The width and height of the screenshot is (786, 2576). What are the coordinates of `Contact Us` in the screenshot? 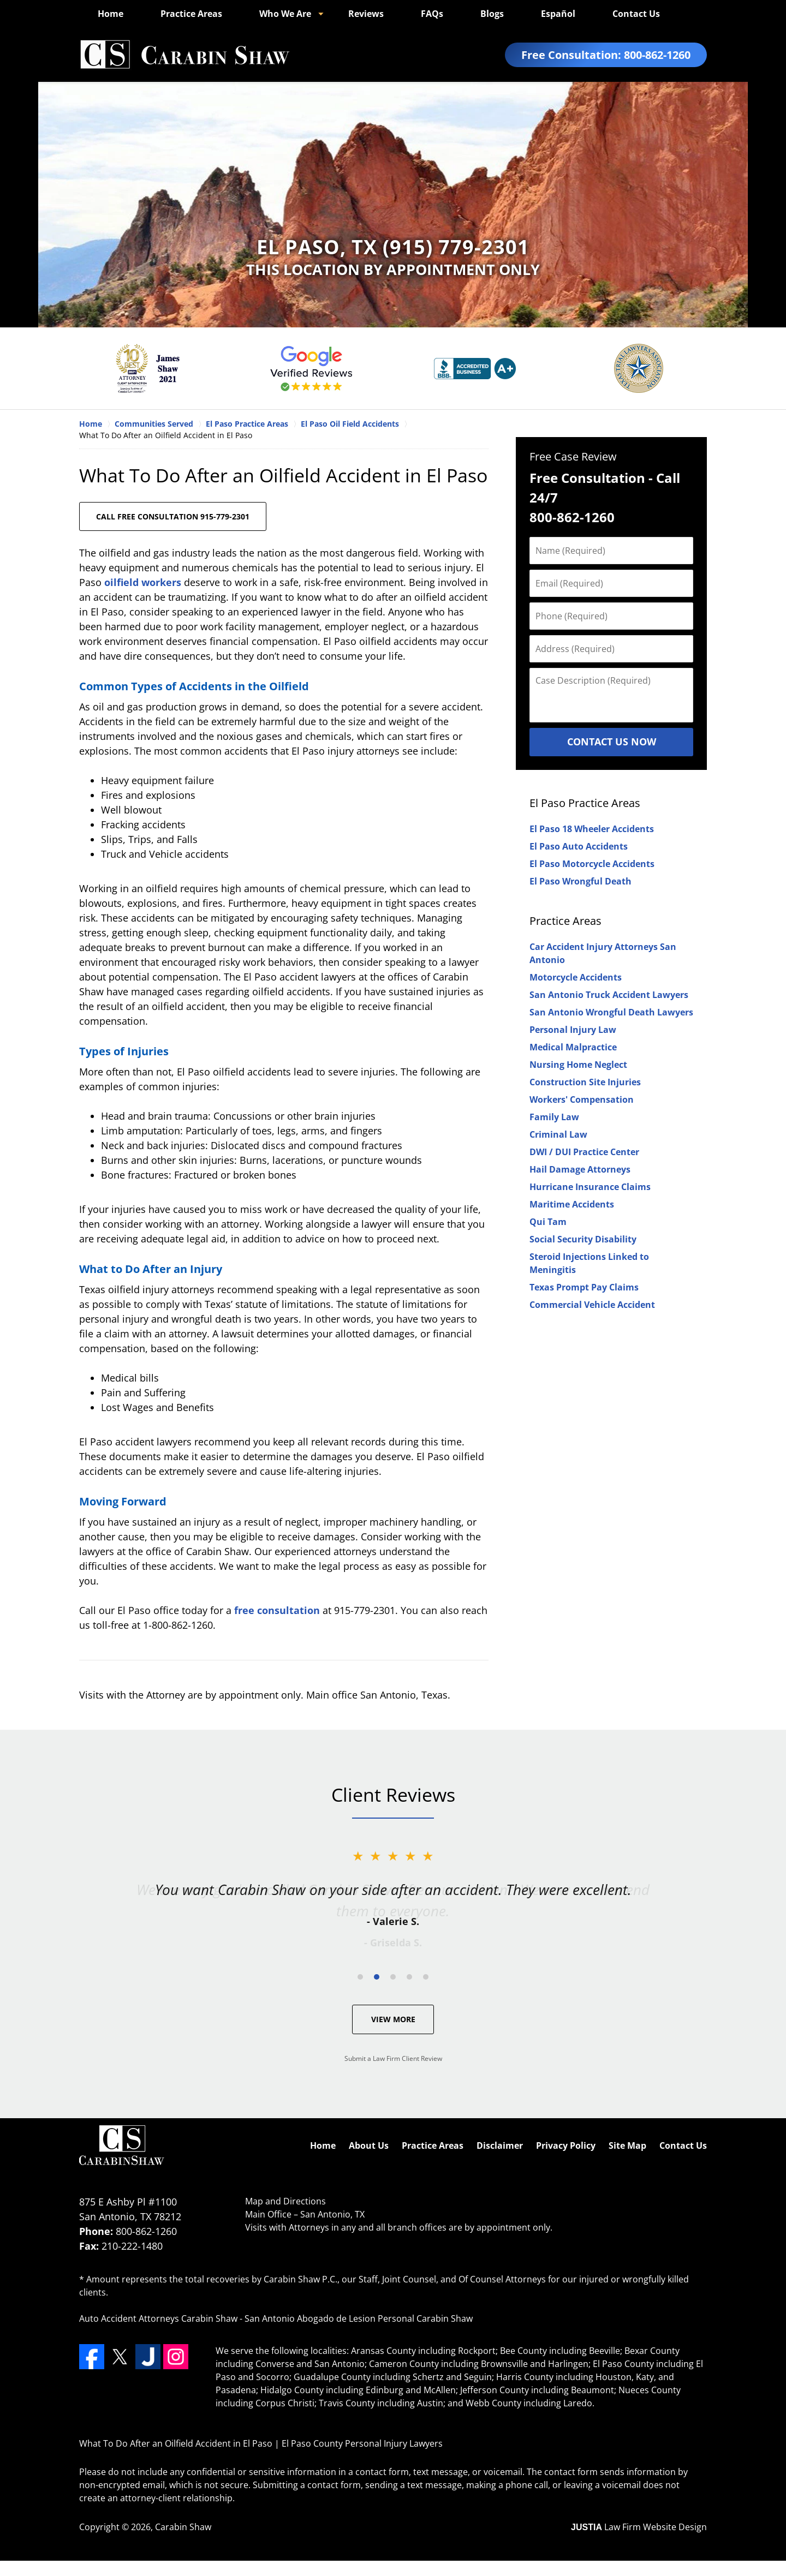 It's located at (636, 14).